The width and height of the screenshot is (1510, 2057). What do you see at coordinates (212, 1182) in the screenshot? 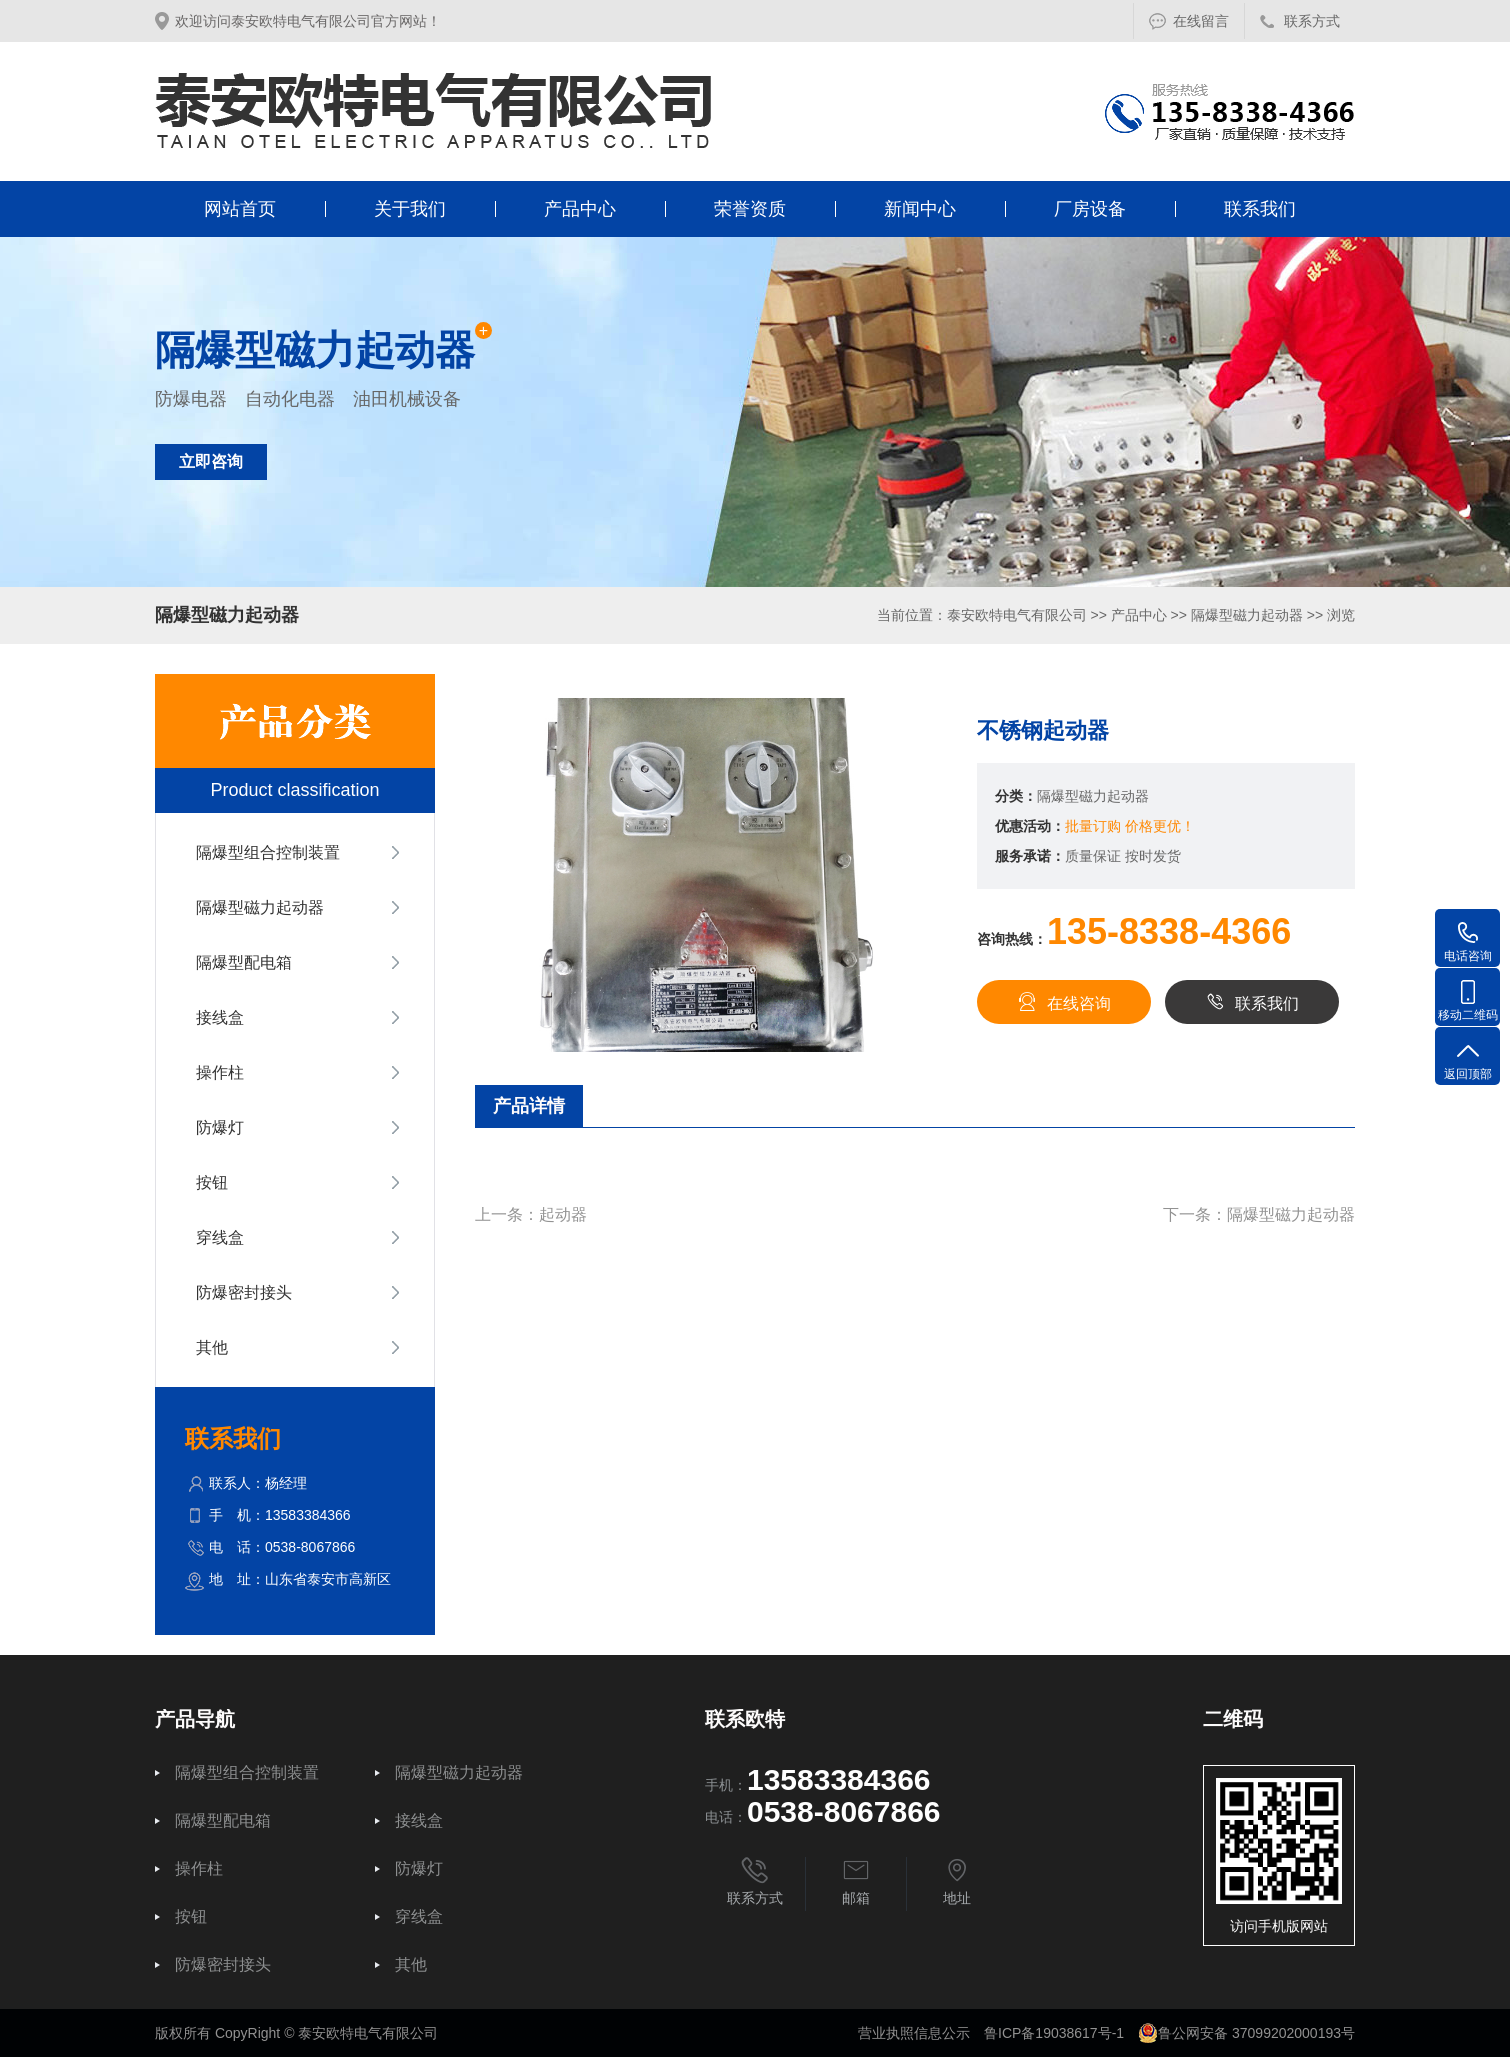
I see `按钮` at bounding box center [212, 1182].